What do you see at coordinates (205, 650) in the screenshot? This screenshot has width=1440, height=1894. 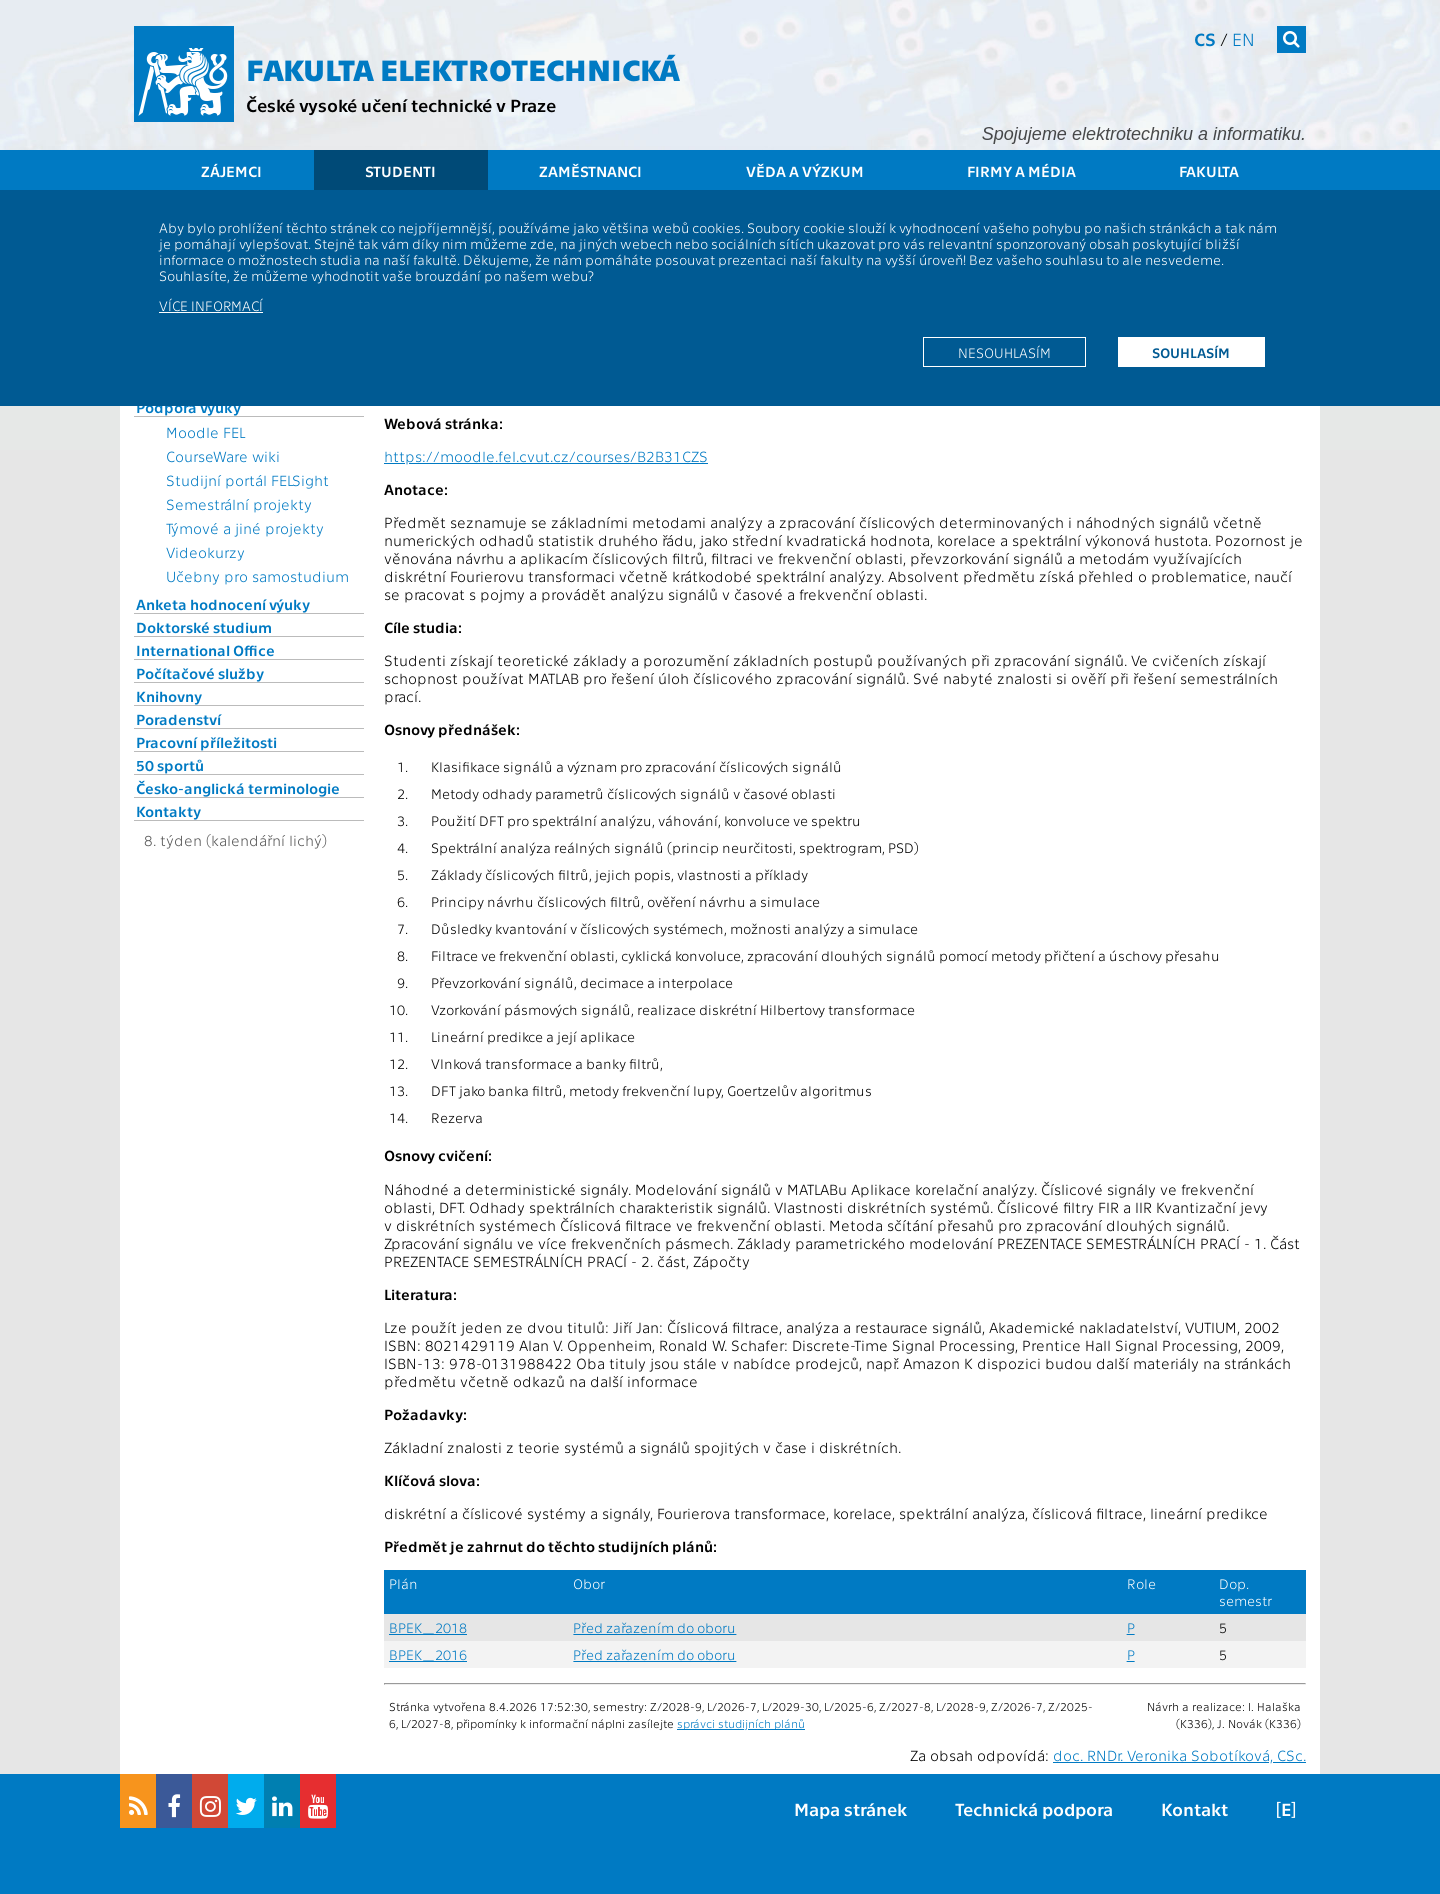 I see `International Office` at bounding box center [205, 650].